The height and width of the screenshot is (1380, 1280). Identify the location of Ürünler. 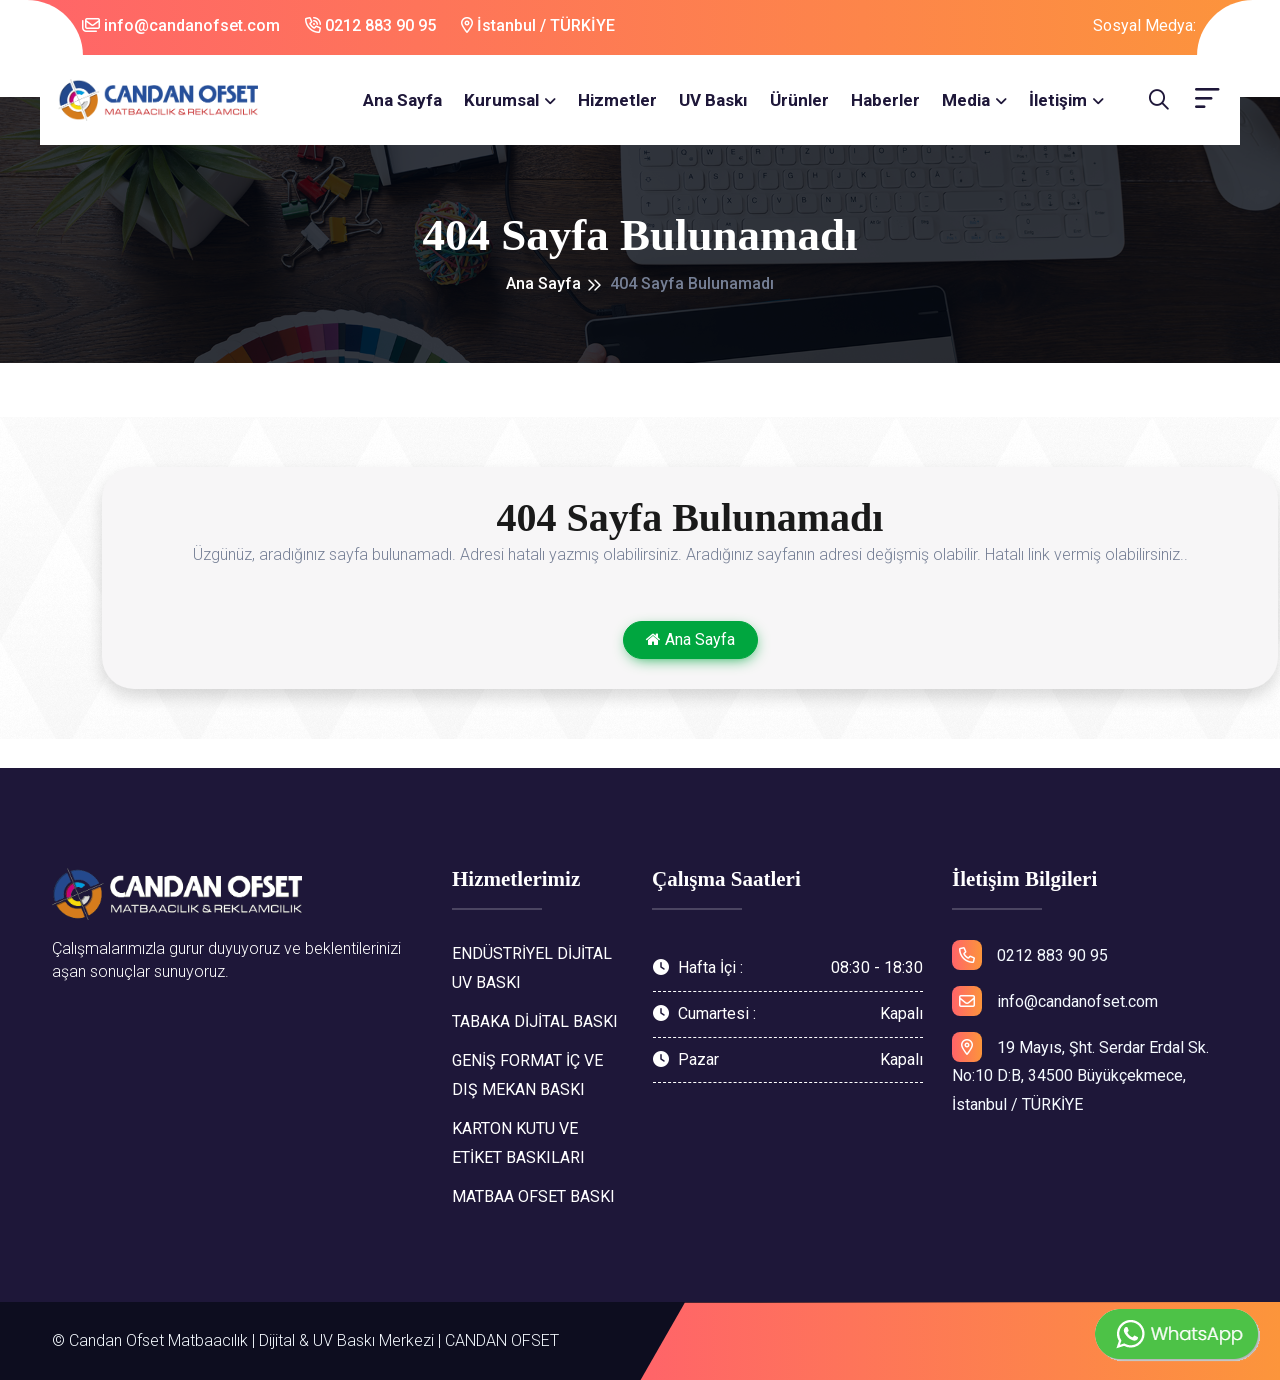
(799, 100).